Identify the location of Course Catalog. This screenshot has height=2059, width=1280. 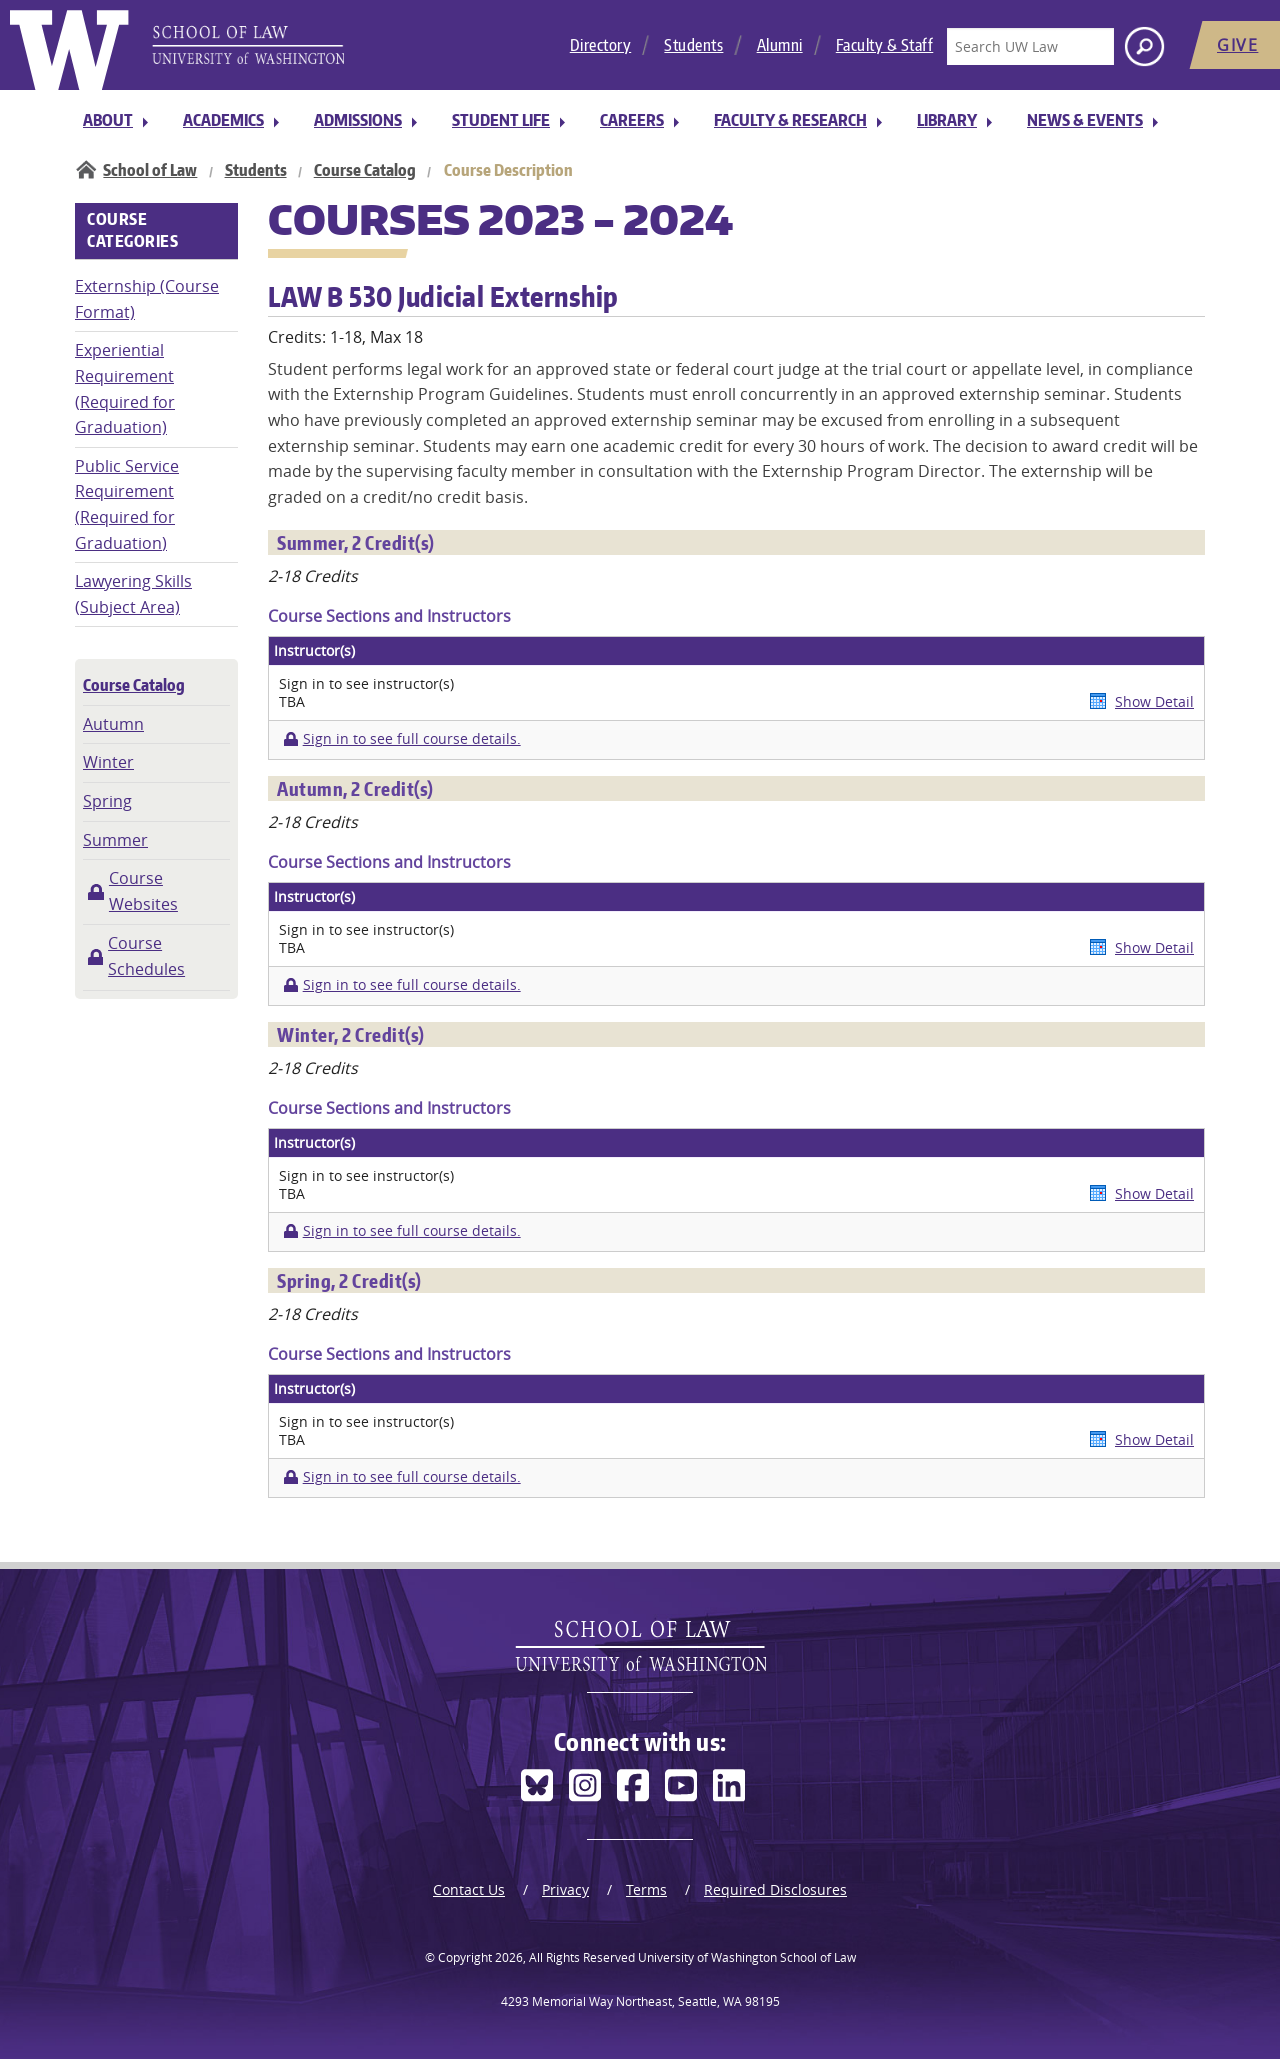
(365, 170).